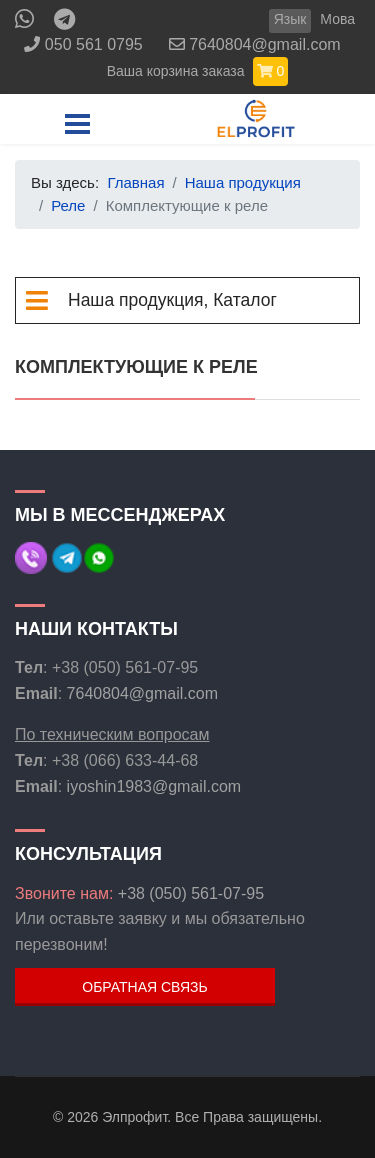 Image resolution: width=375 pixels, height=1158 pixels. What do you see at coordinates (337, 19) in the screenshot?
I see `Мова` at bounding box center [337, 19].